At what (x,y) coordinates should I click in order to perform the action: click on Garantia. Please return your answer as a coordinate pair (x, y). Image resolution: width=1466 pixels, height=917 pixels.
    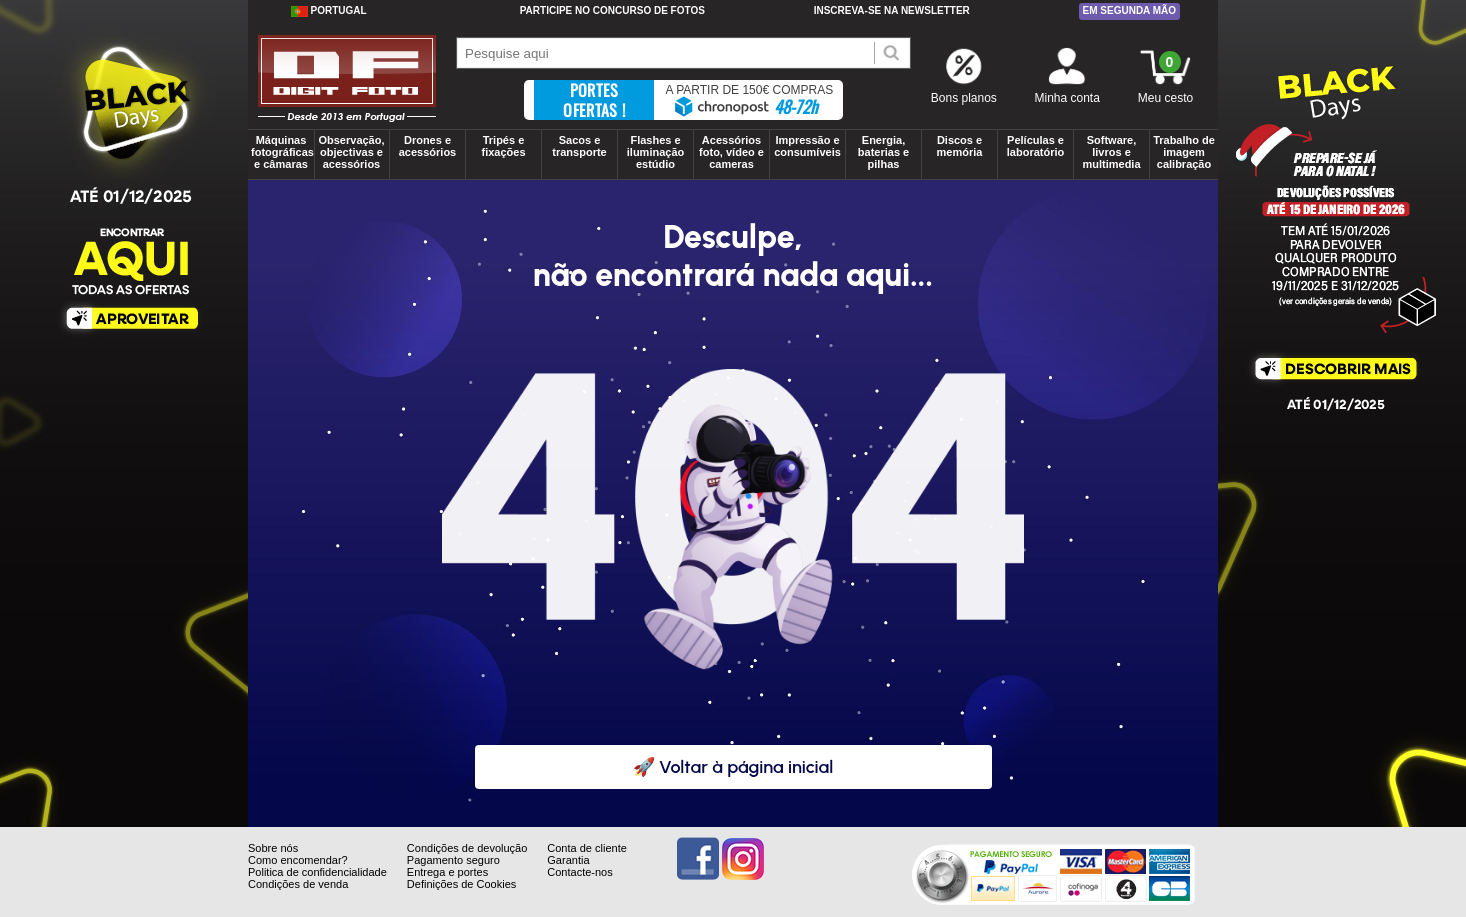
    Looking at the image, I should click on (568, 860).